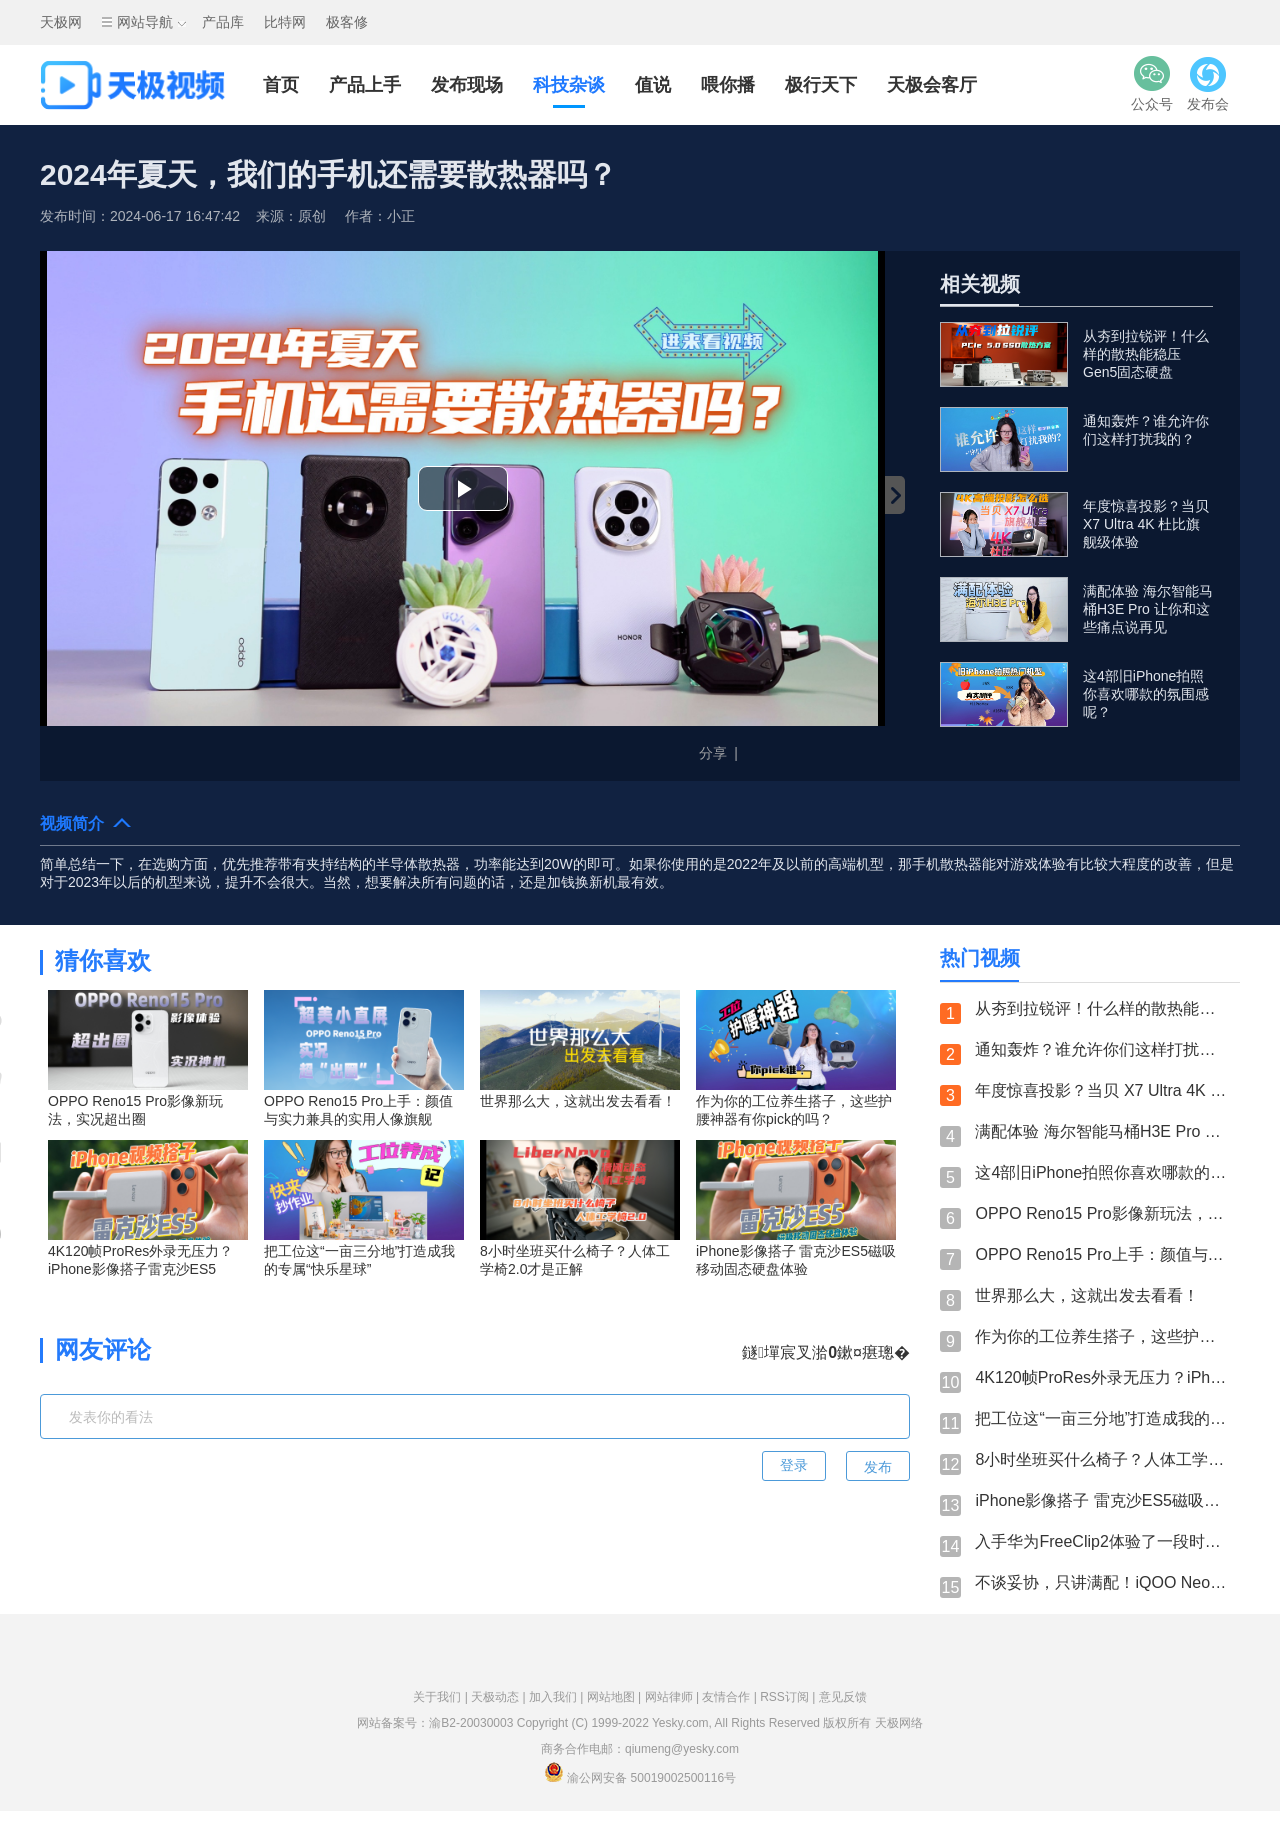 The width and height of the screenshot is (1280, 1829). Describe the element at coordinates (442, 1697) in the screenshot. I see `关于我们 |` at that location.